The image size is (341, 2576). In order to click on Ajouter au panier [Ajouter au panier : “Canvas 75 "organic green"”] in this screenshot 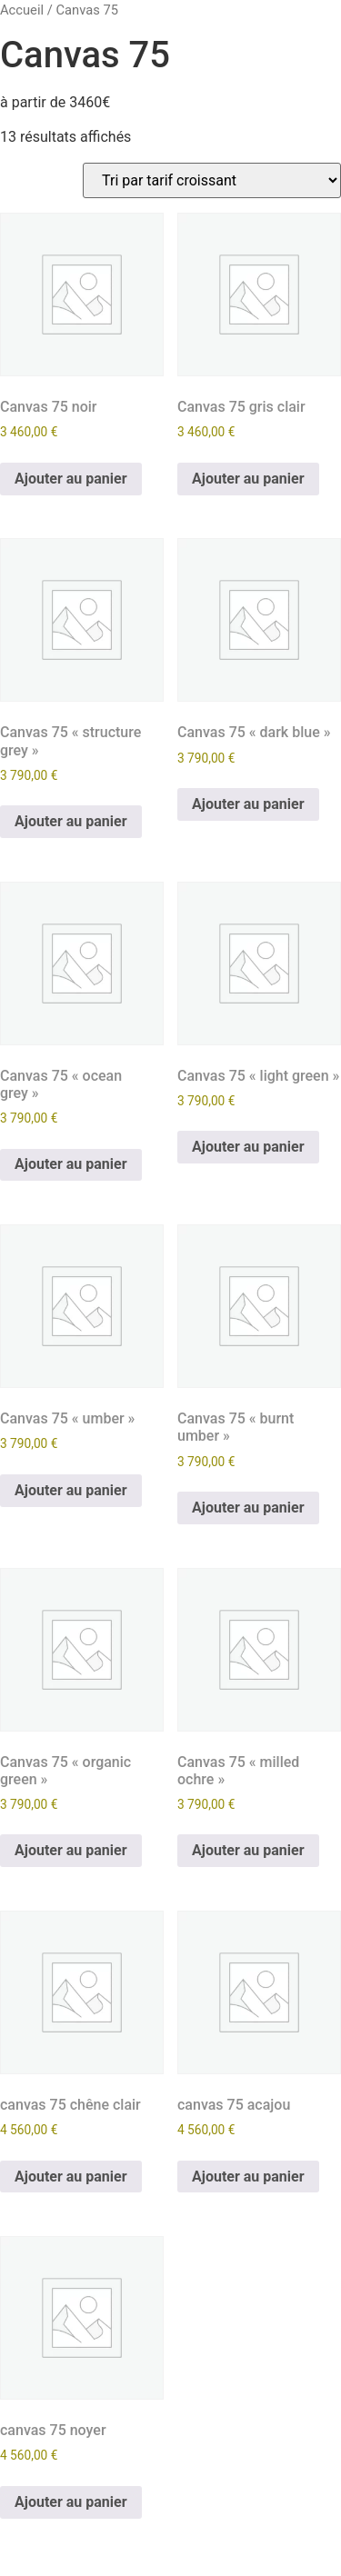, I will do `click(71, 1850)`.